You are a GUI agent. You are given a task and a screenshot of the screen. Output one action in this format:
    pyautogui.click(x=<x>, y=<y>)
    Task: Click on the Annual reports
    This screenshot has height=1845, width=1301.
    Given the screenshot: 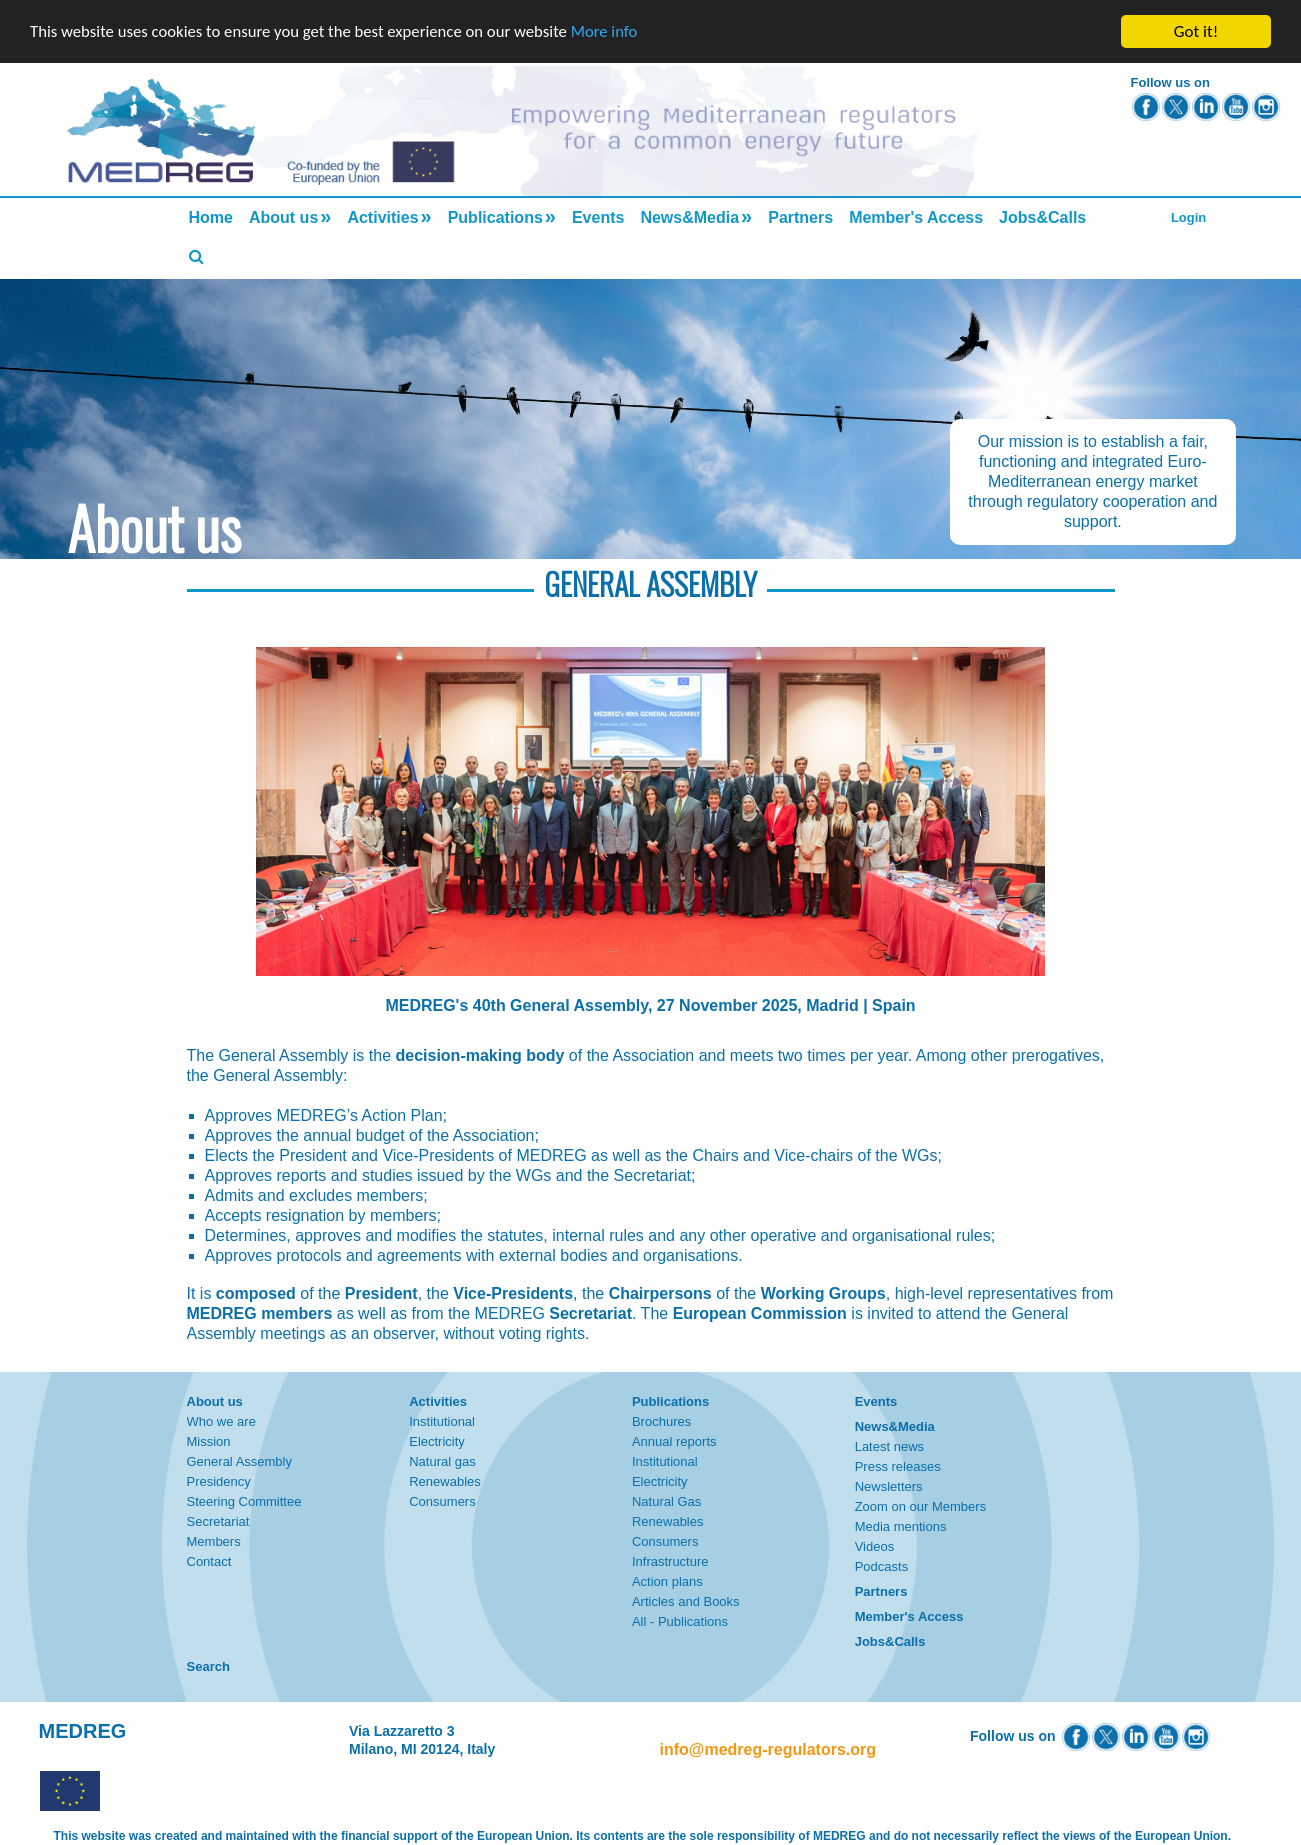 What is the action you would take?
    pyautogui.click(x=674, y=1441)
    